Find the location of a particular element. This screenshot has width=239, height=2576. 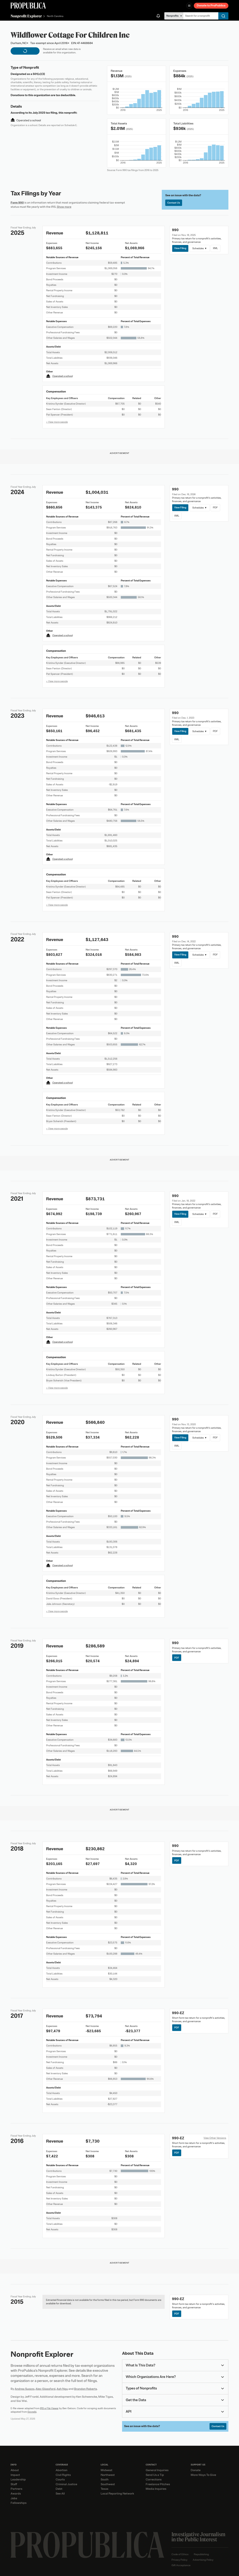

Contact Us is located at coordinates (173, 202).